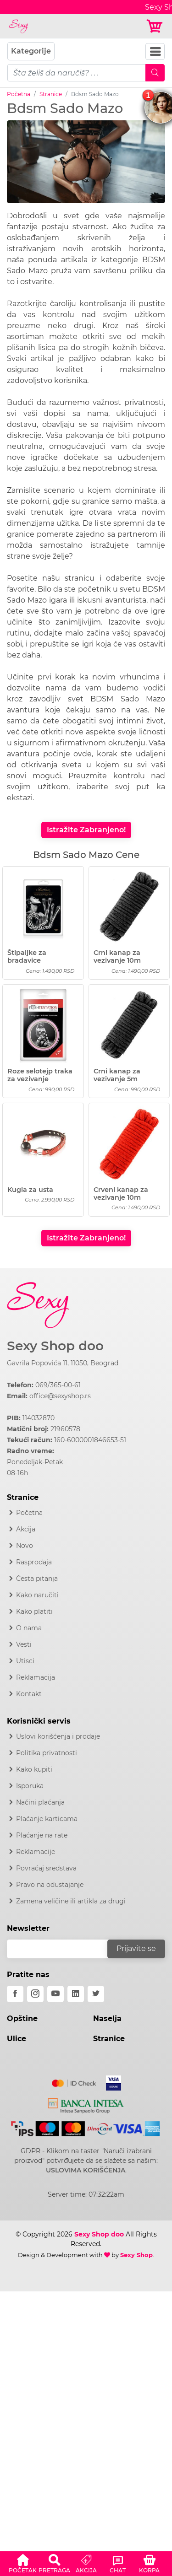  Describe the element at coordinates (155, 72) in the screenshot. I see `[Mobile Search]` at that location.